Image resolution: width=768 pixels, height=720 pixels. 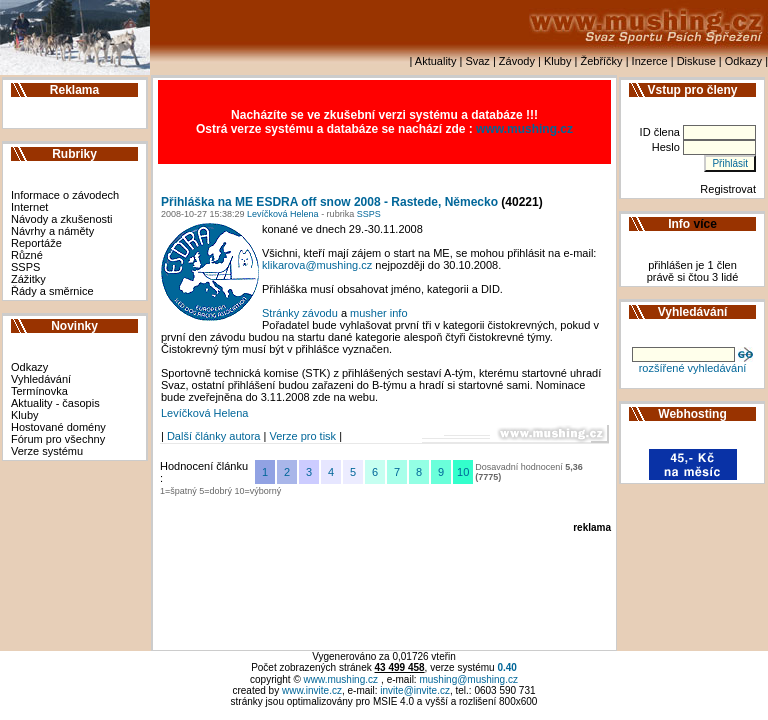 I want to click on Reportáže, so click(x=36, y=243).